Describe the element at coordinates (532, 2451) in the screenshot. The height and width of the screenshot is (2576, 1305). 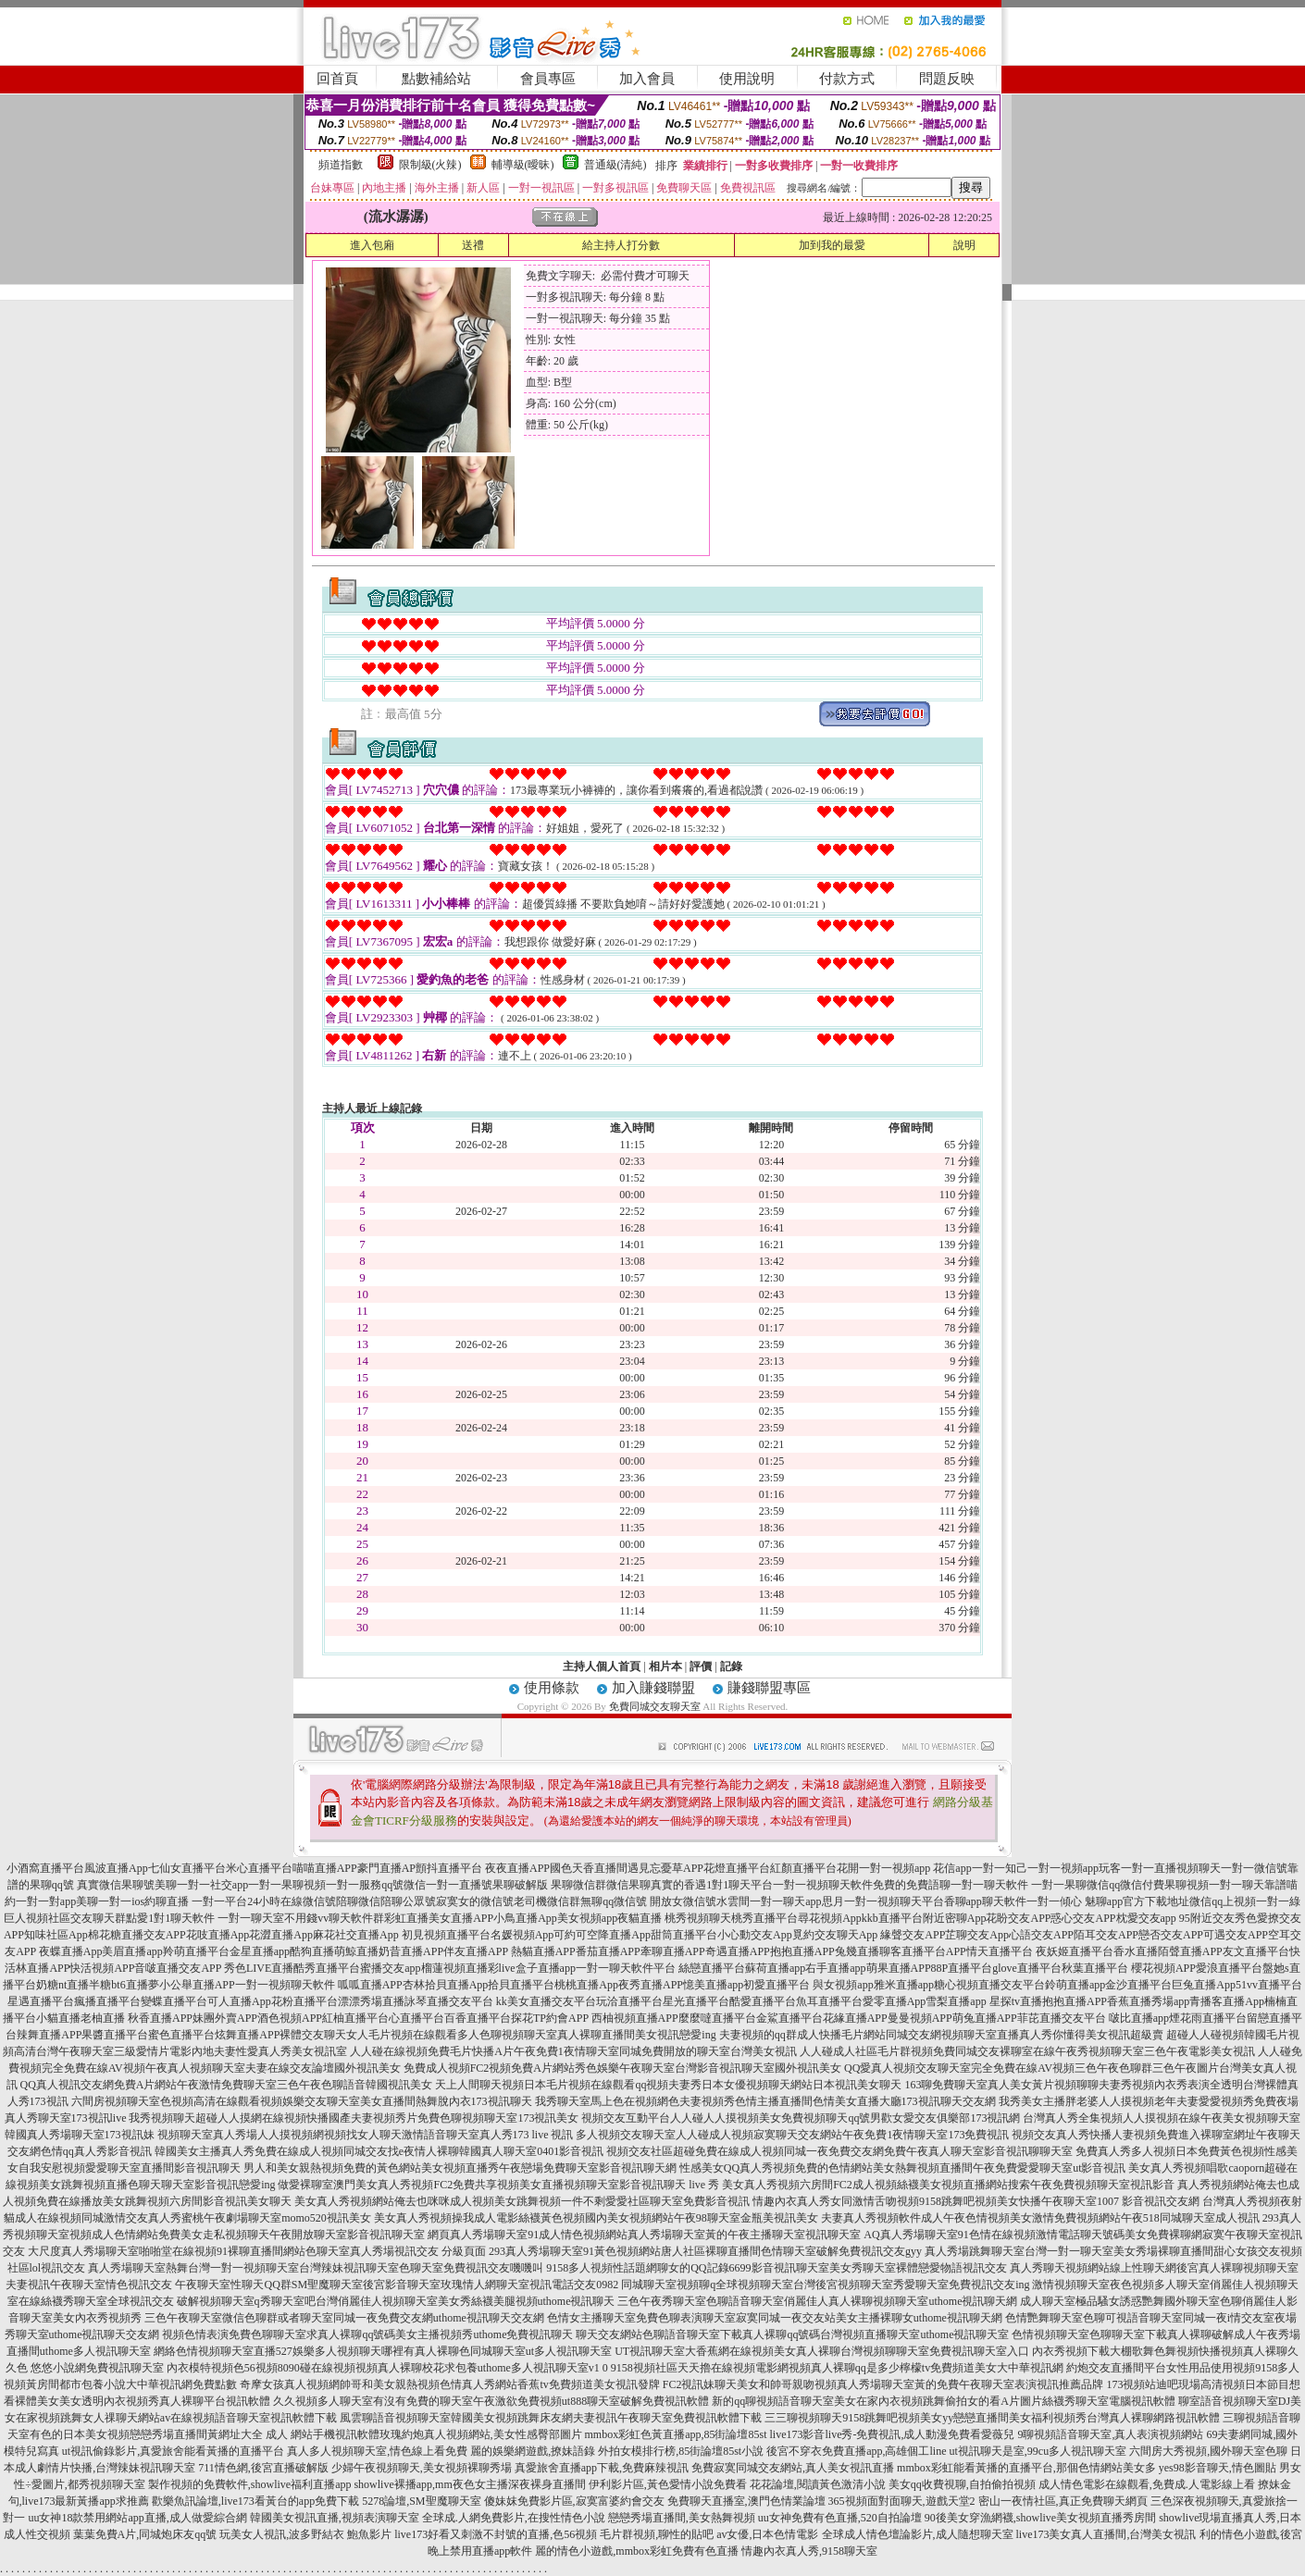
I see `麗的娛樂網遊戲,撩妹語錄` at that location.